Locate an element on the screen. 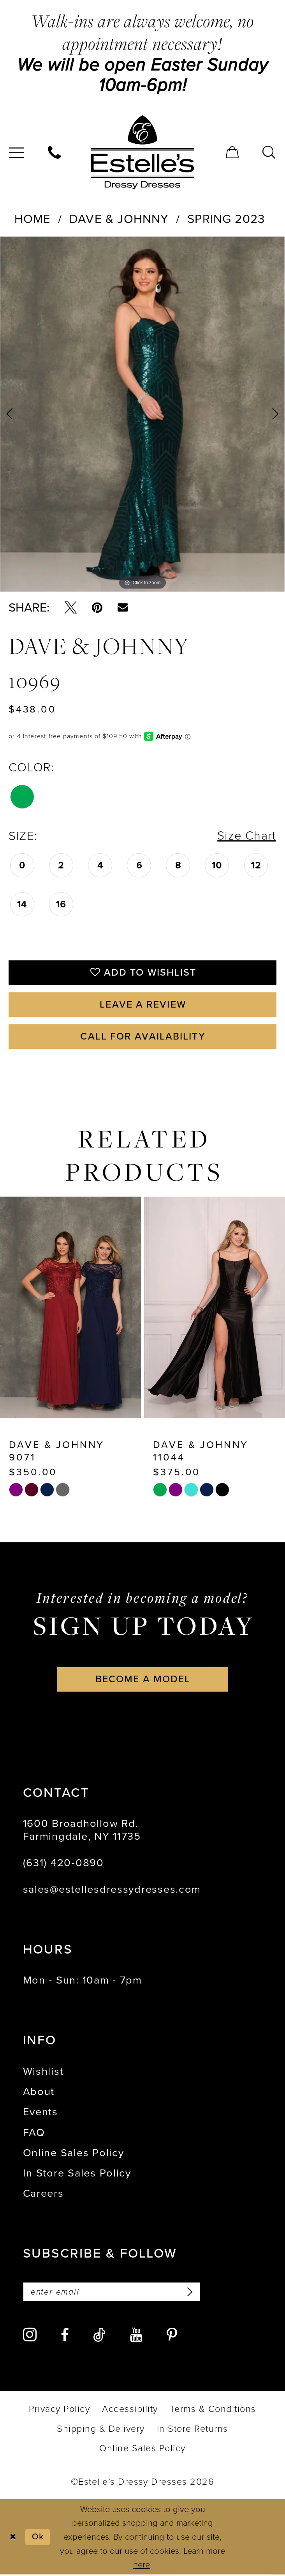 Image resolution: width=285 pixels, height=2576 pixels. [Visit our Pinterest - Opens in new tab] is located at coordinates (172, 2336).